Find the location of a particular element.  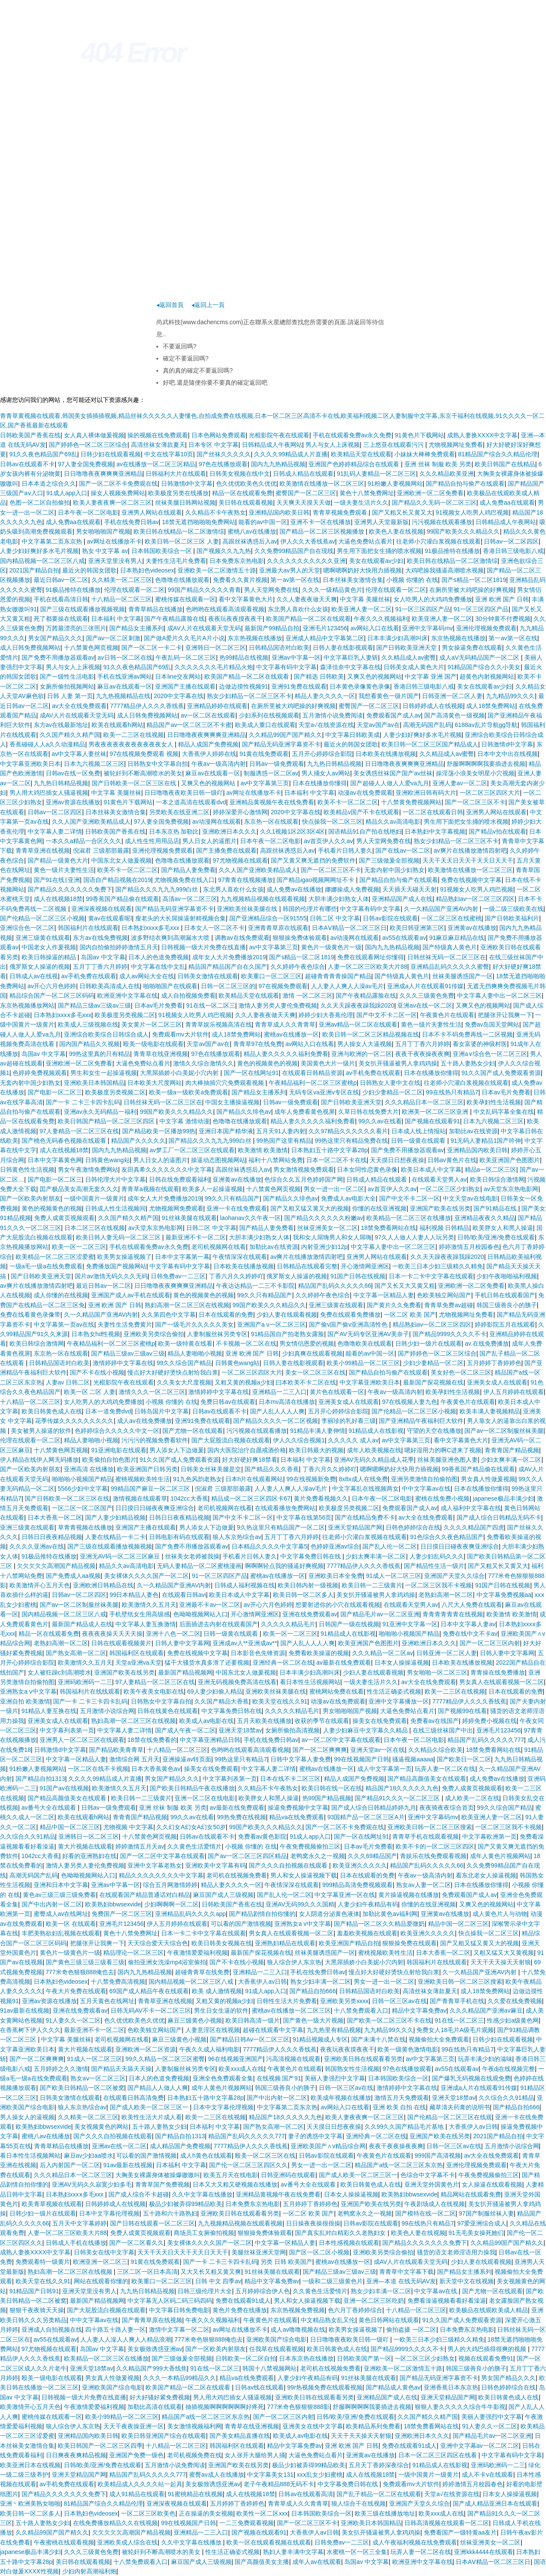

国产成人综合日韩精品婷婷九月 is located at coordinates (373, 1807).